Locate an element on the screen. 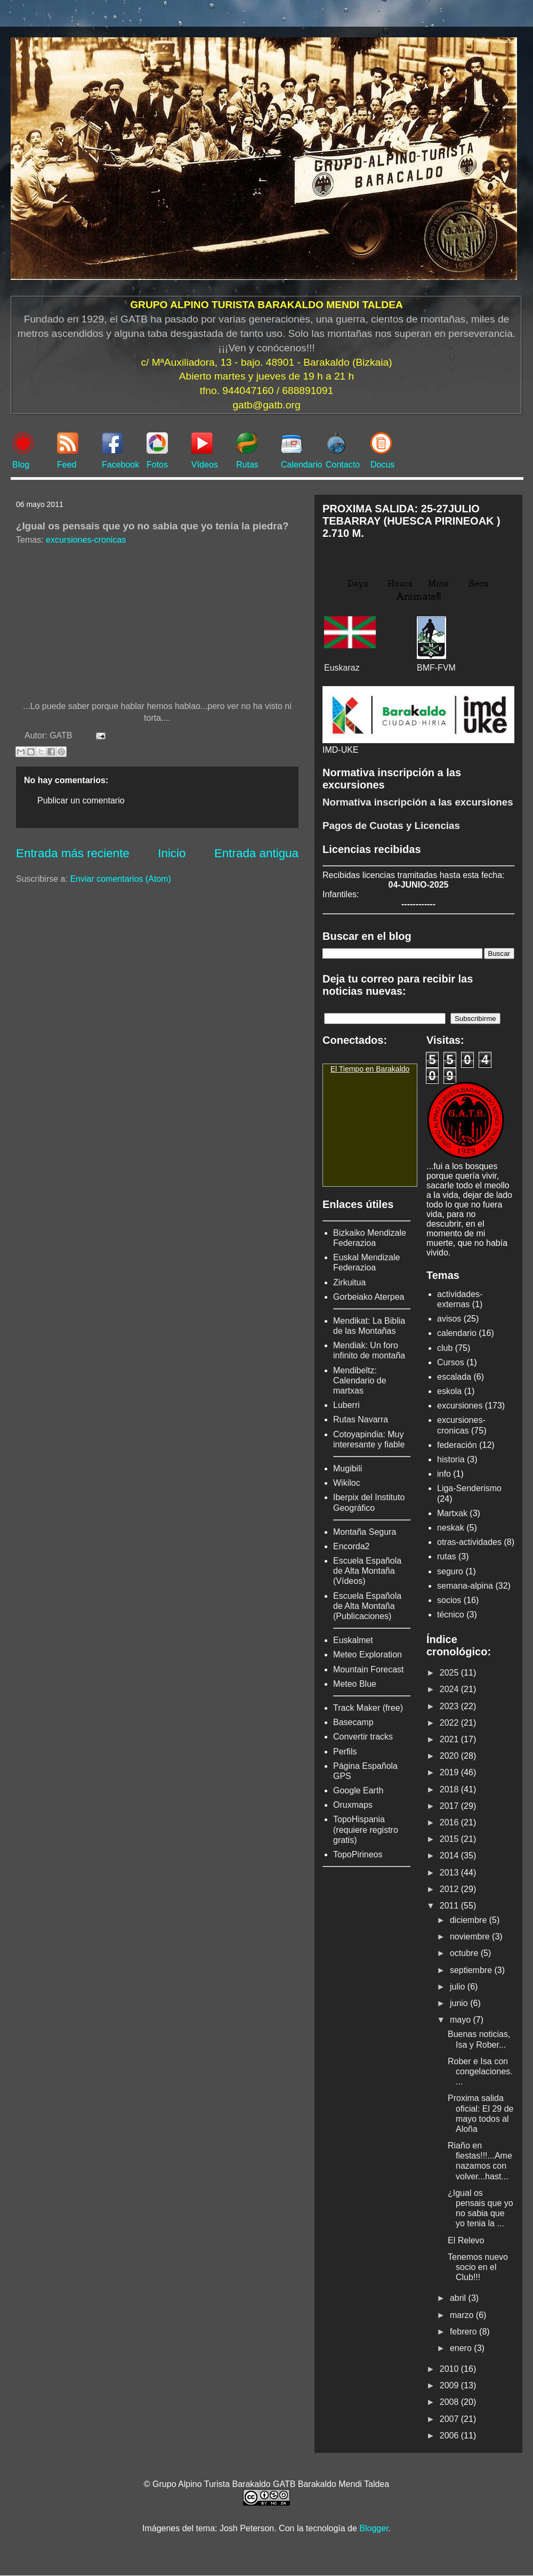  Rutas is located at coordinates (247, 464).